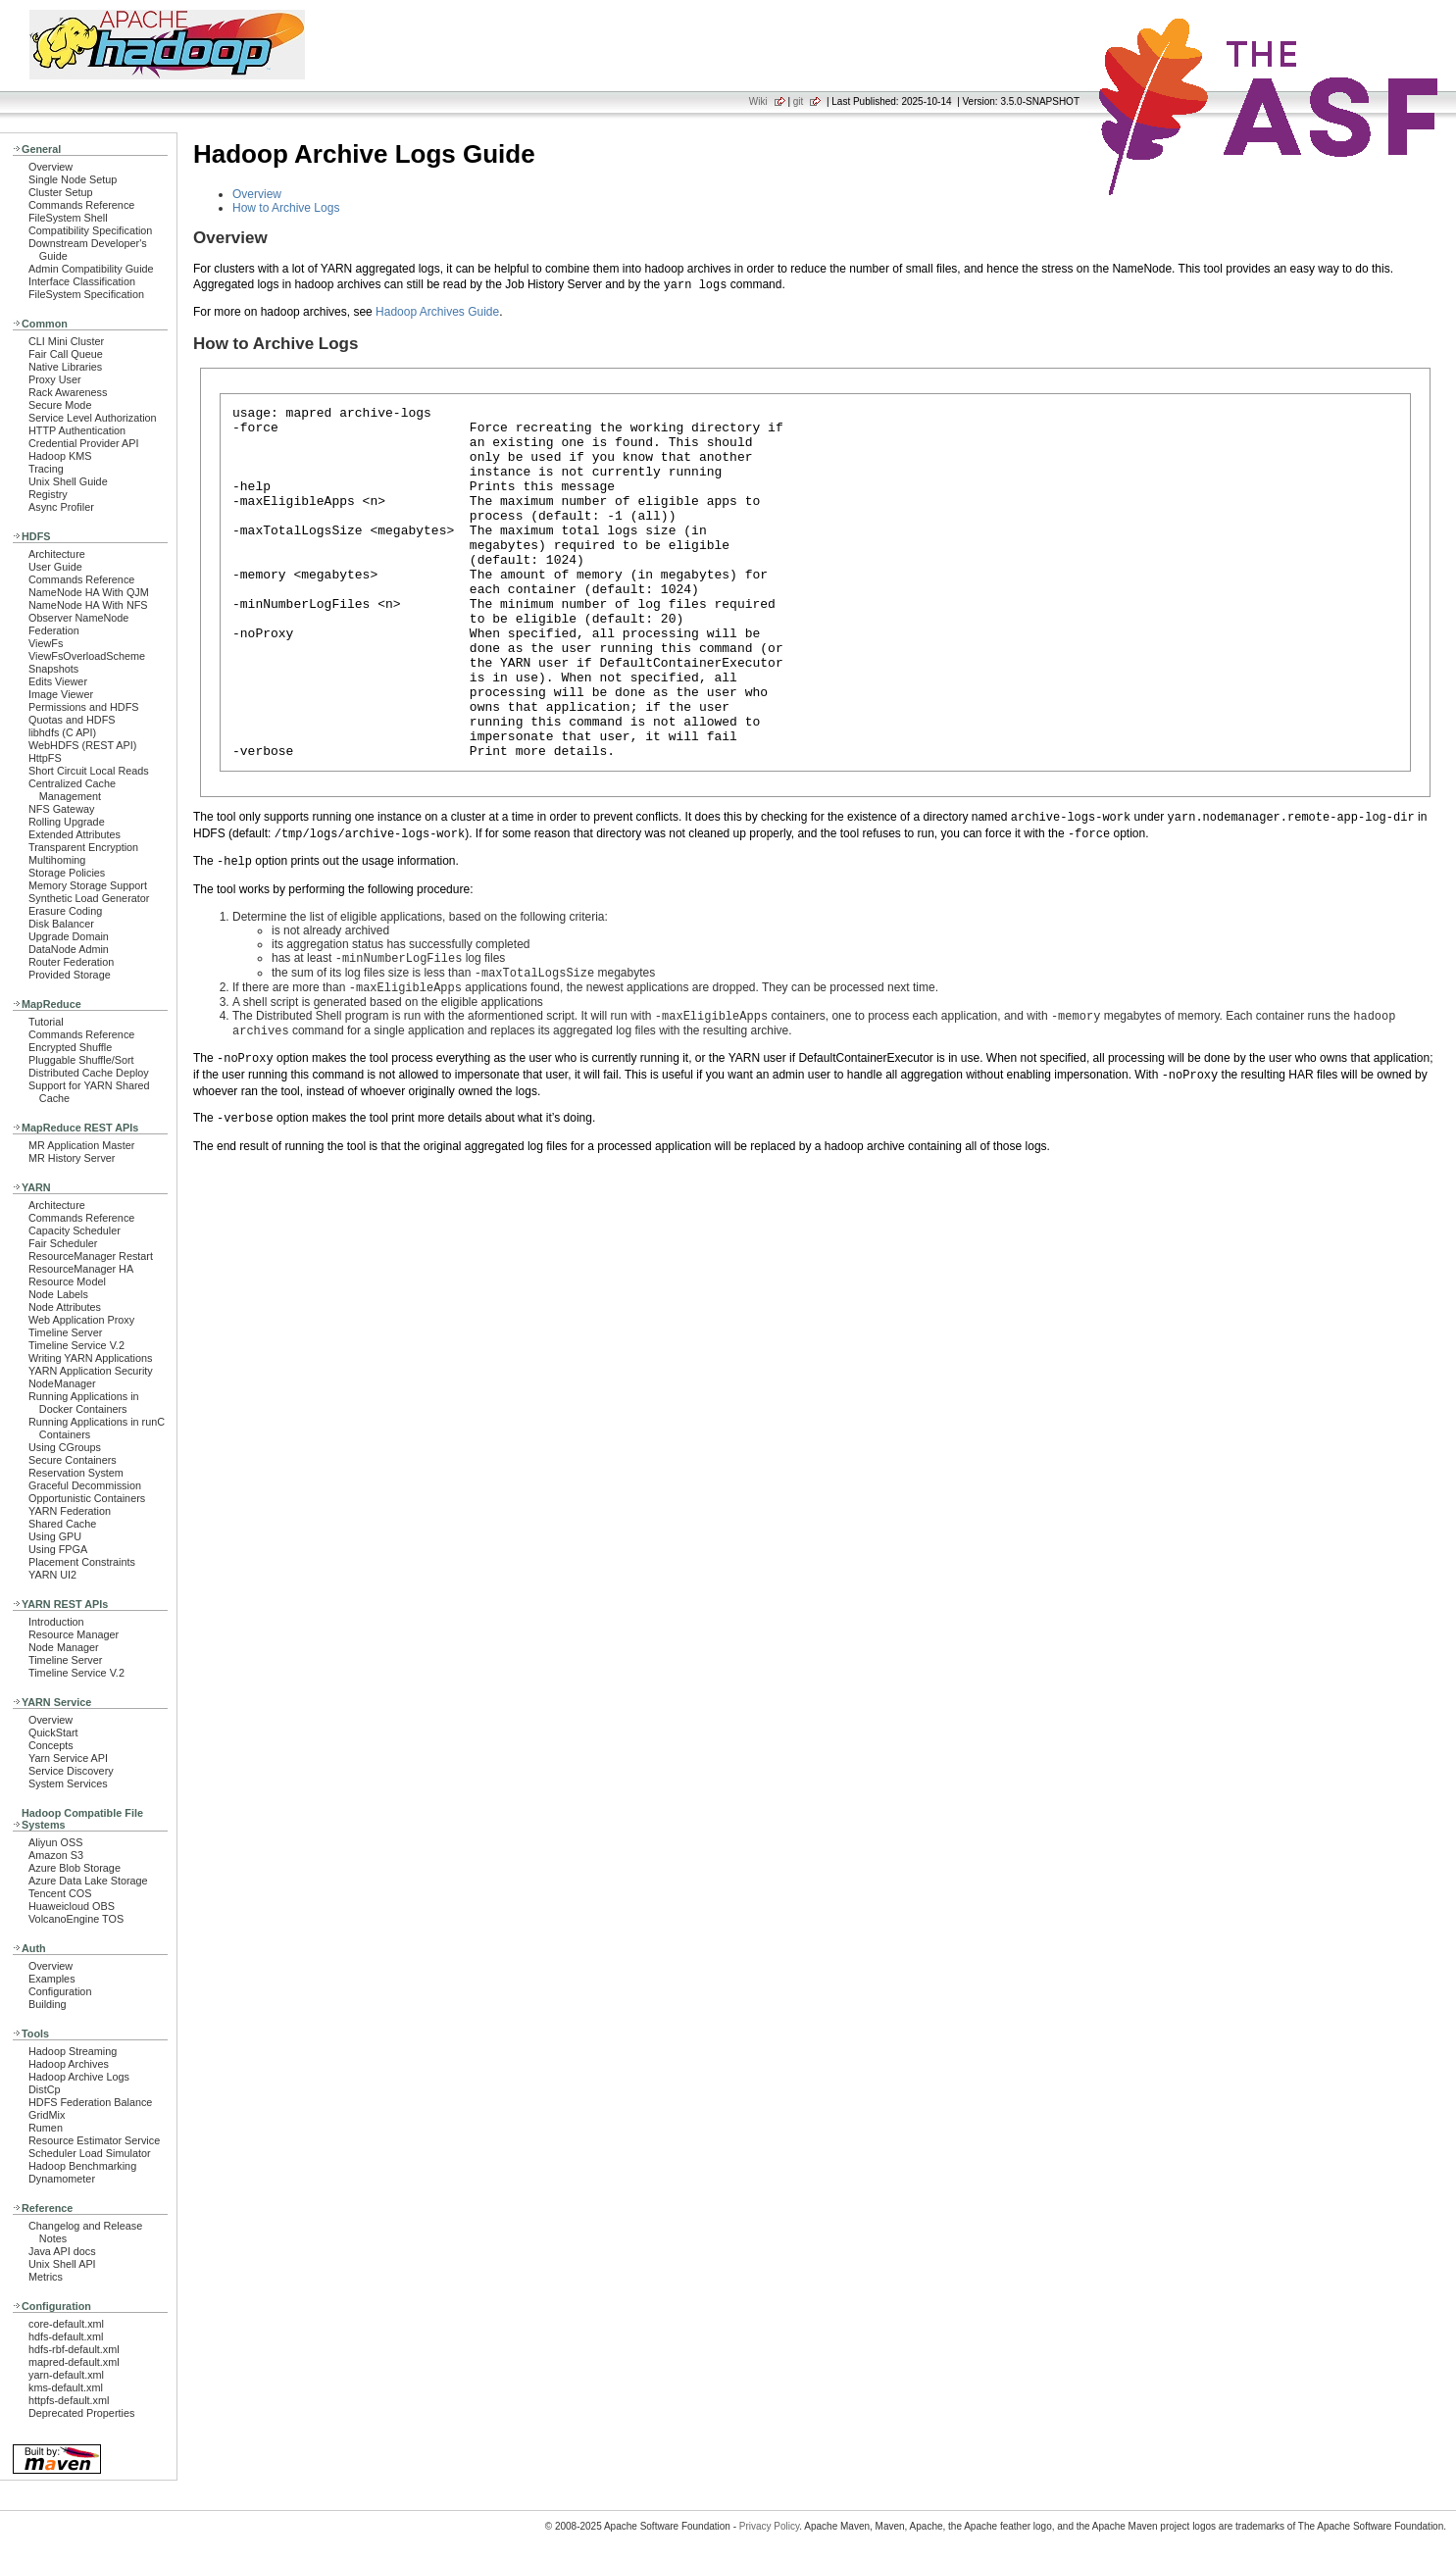 The width and height of the screenshot is (1456, 2561). What do you see at coordinates (71, 720) in the screenshot?
I see `Quotas and HDFS` at bounding box center [71, 720].